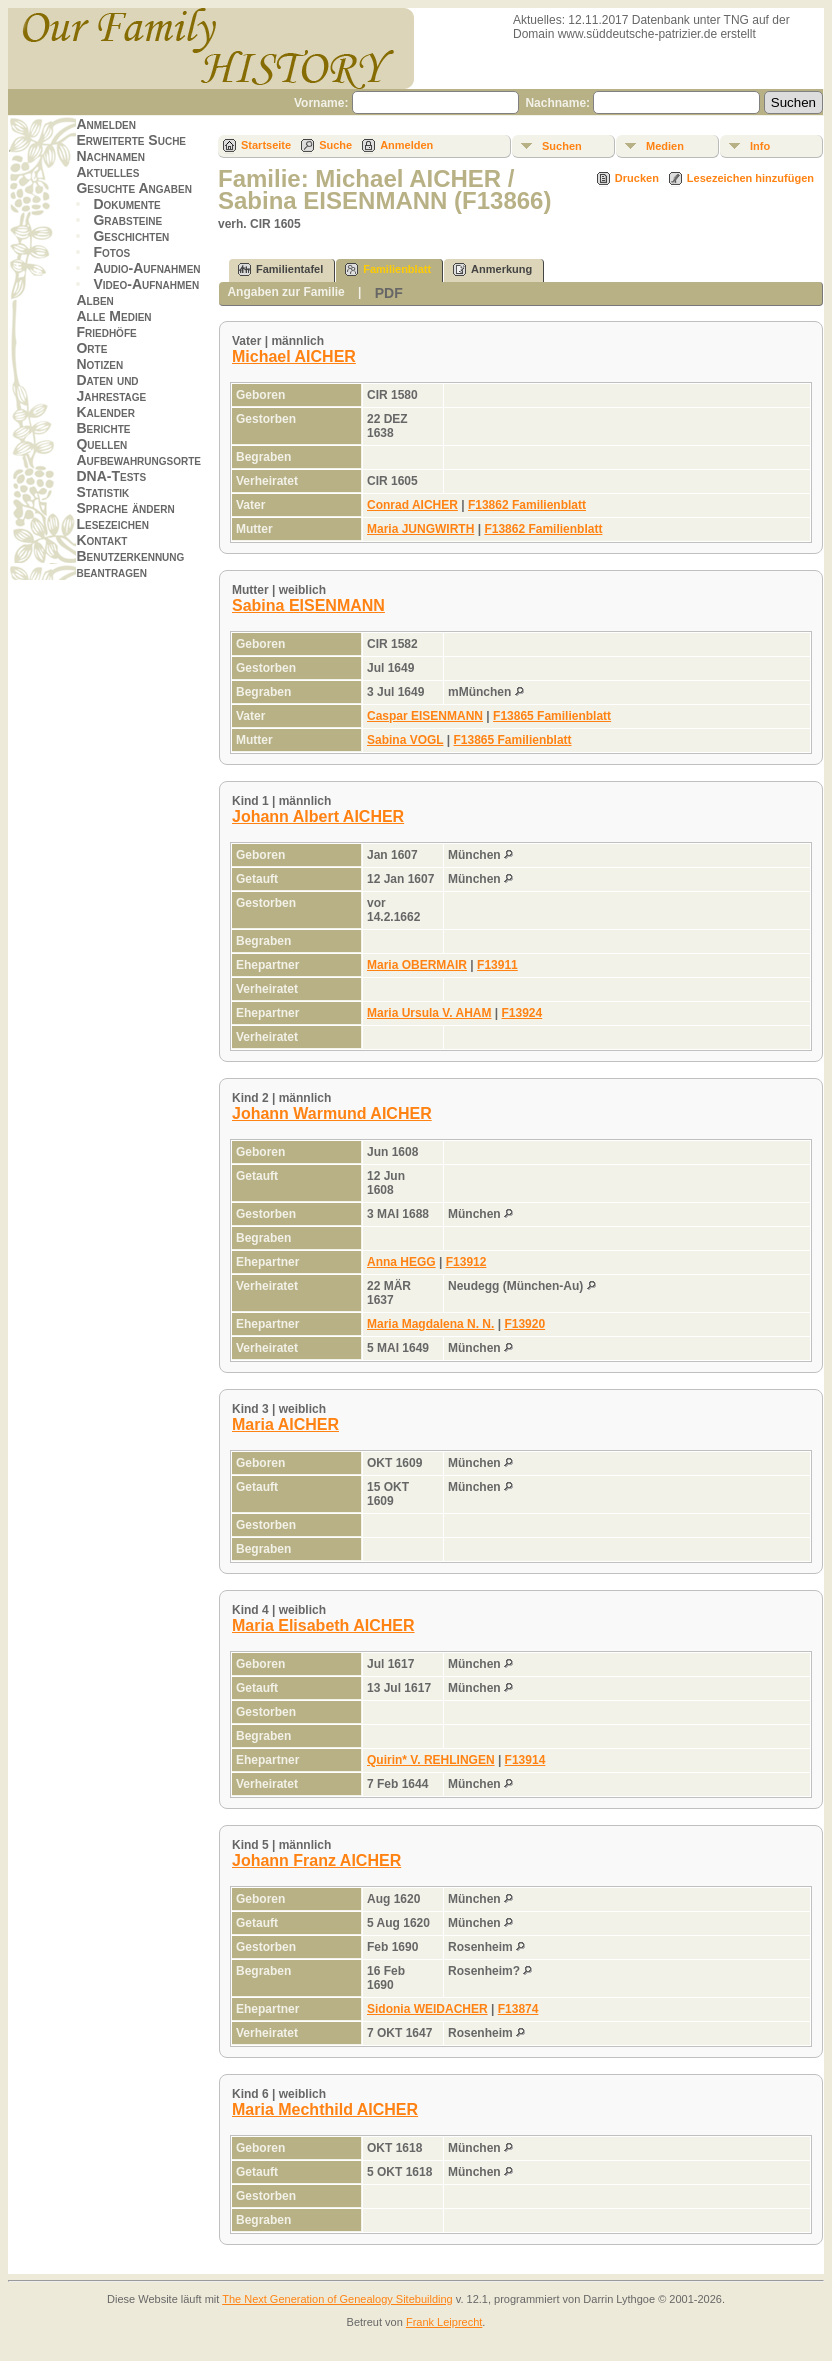 This screenshot has height=2361, width=832. What do you see at coordinates (518, 2009) in the screenshot?
I see `F13874` at bounding box center [518, 2009].